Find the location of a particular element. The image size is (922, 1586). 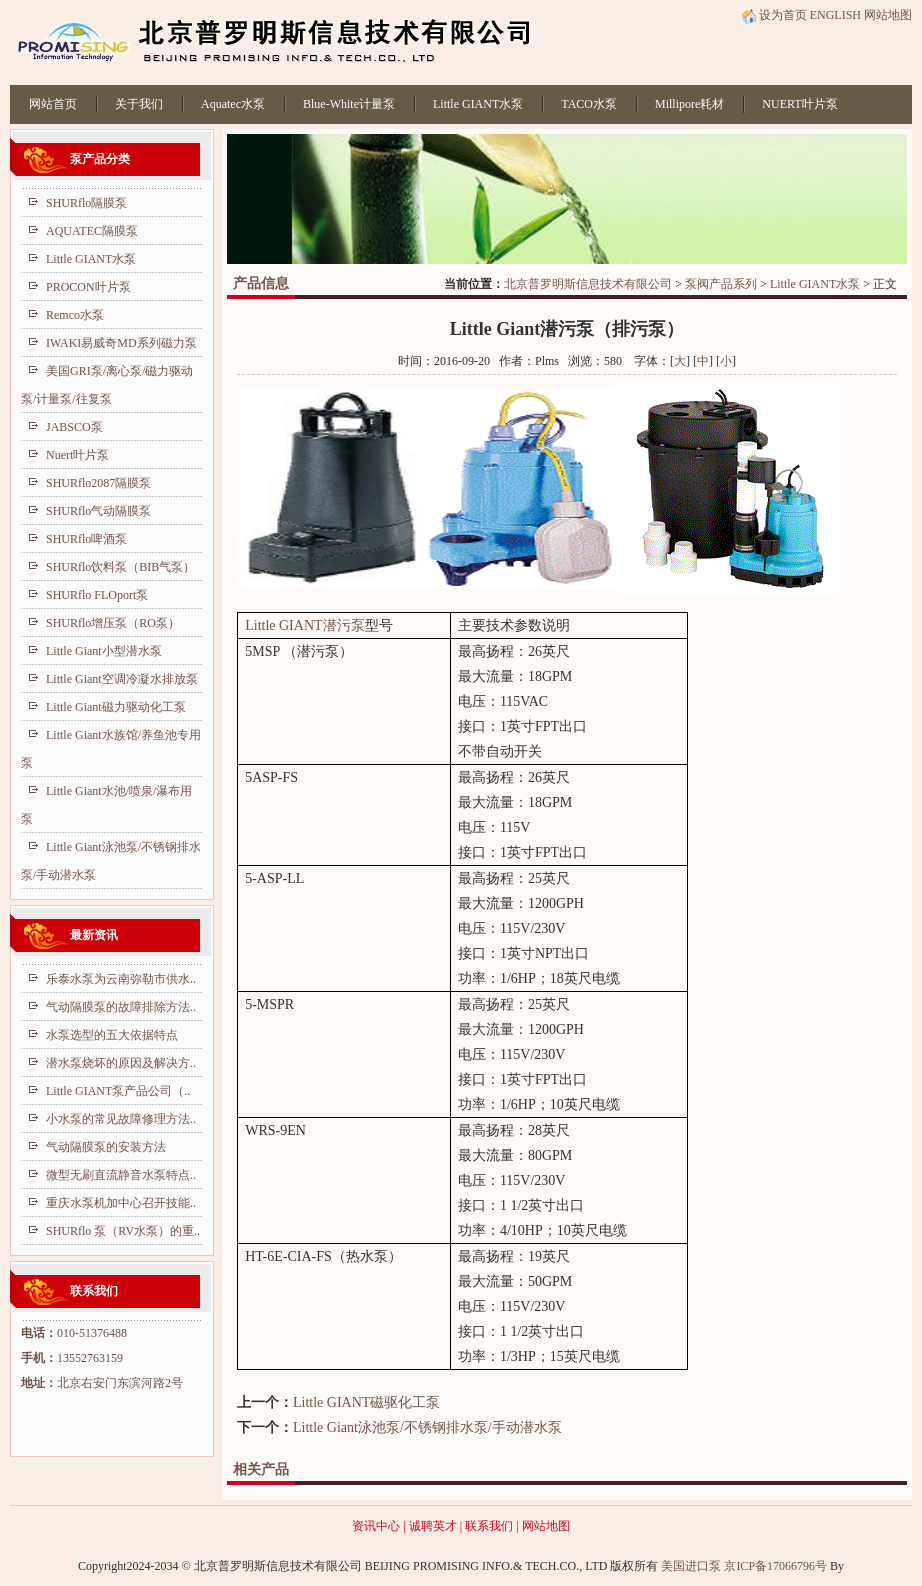

SHURflo啤酒泵 is located at coordinates (86, 539).